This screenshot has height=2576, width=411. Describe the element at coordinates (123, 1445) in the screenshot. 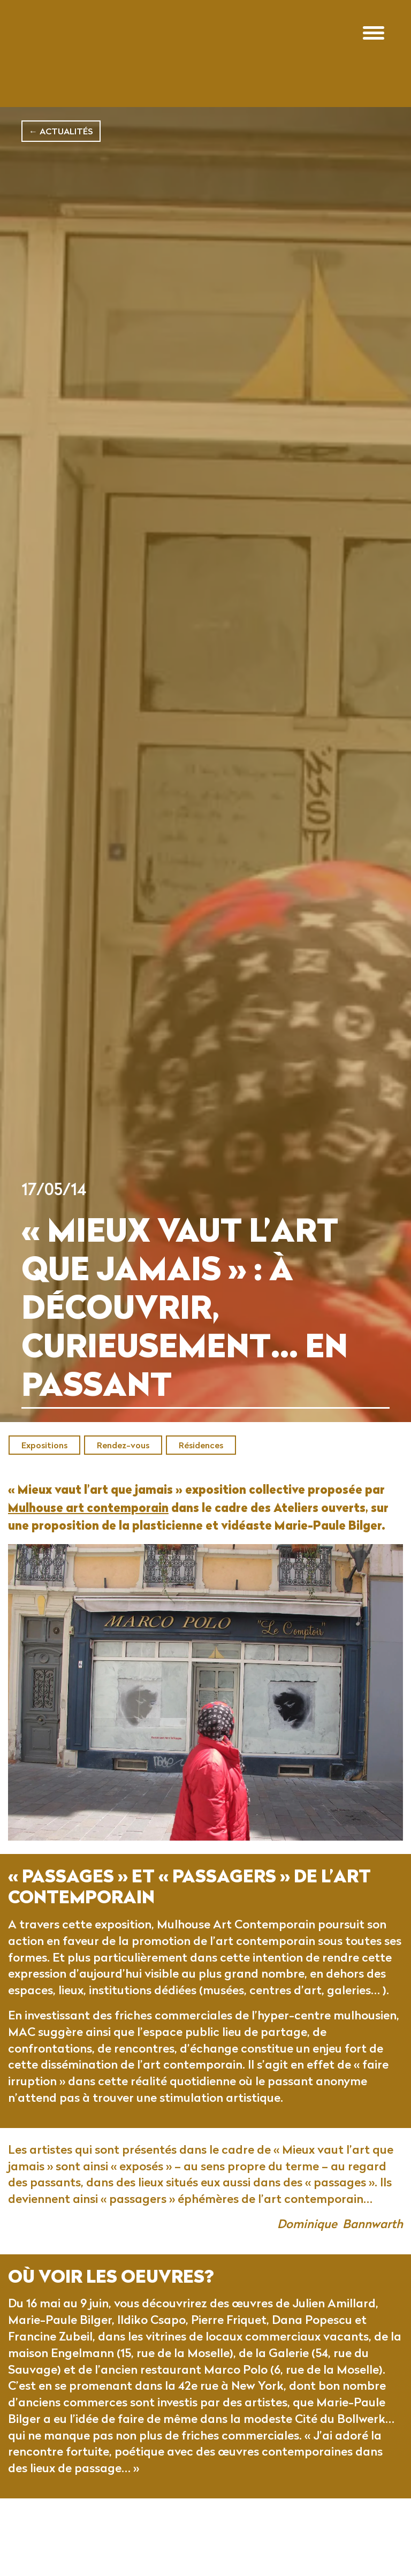

I see `Rendez-vous` at that location.